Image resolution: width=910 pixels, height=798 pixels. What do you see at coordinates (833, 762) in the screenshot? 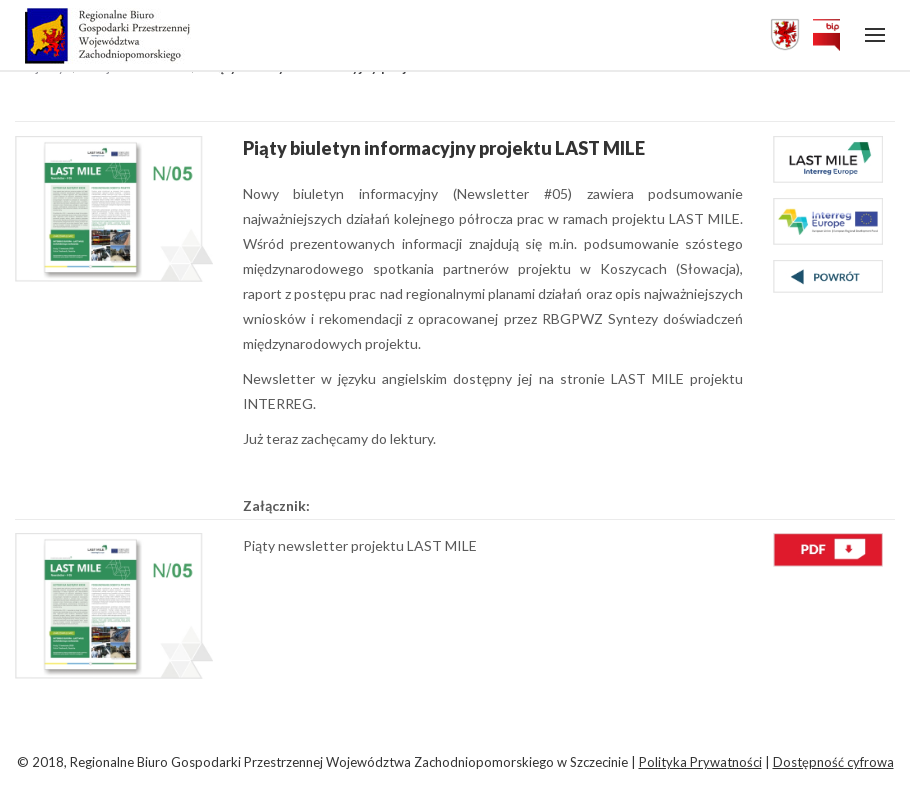
I see `Dostępność cyfrowa` at bounding box center [833, 762].